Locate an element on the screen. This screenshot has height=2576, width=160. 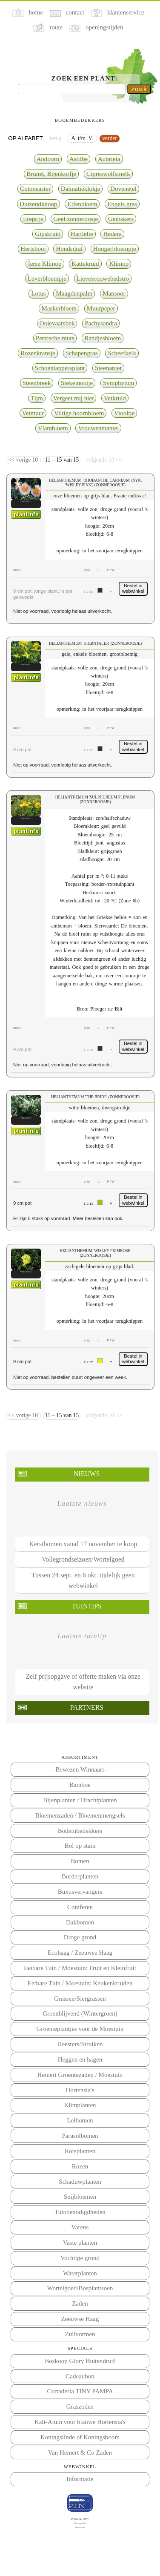
Bijenplanten / Drachtplanten is located at coordinates (80, 1800).